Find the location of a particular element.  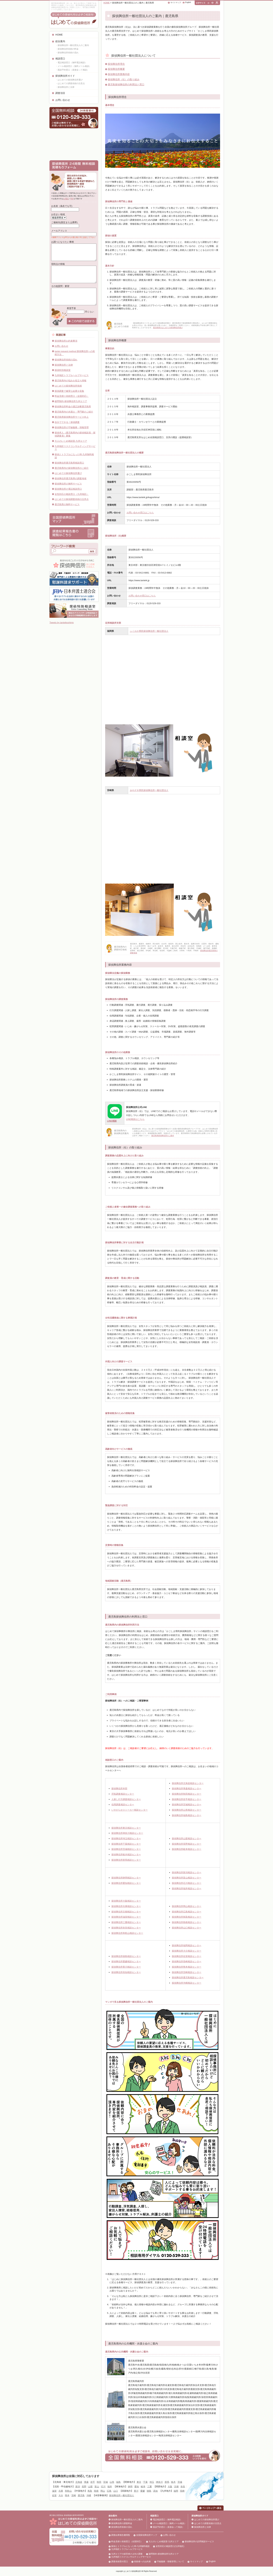

探偵興信所の電話相談窓口 is located at coordinates (68, 489).